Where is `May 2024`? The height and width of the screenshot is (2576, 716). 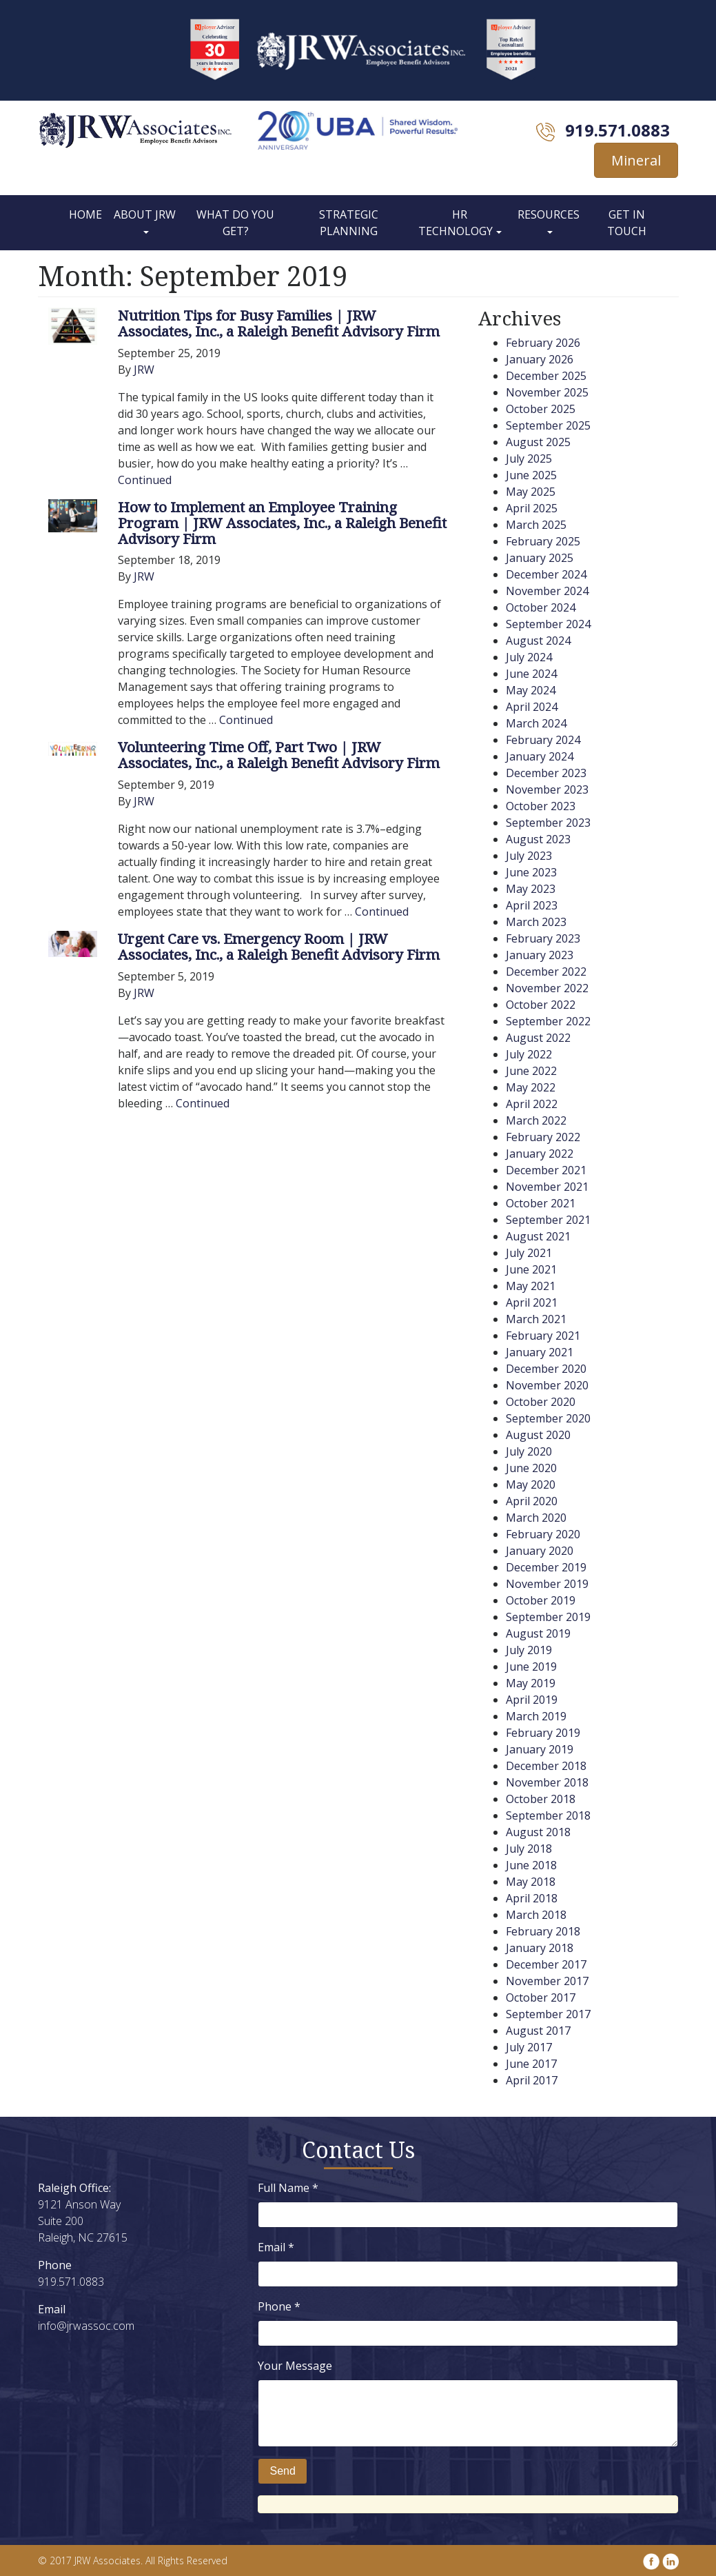 May 2024 is located at coordinates (530, 690).